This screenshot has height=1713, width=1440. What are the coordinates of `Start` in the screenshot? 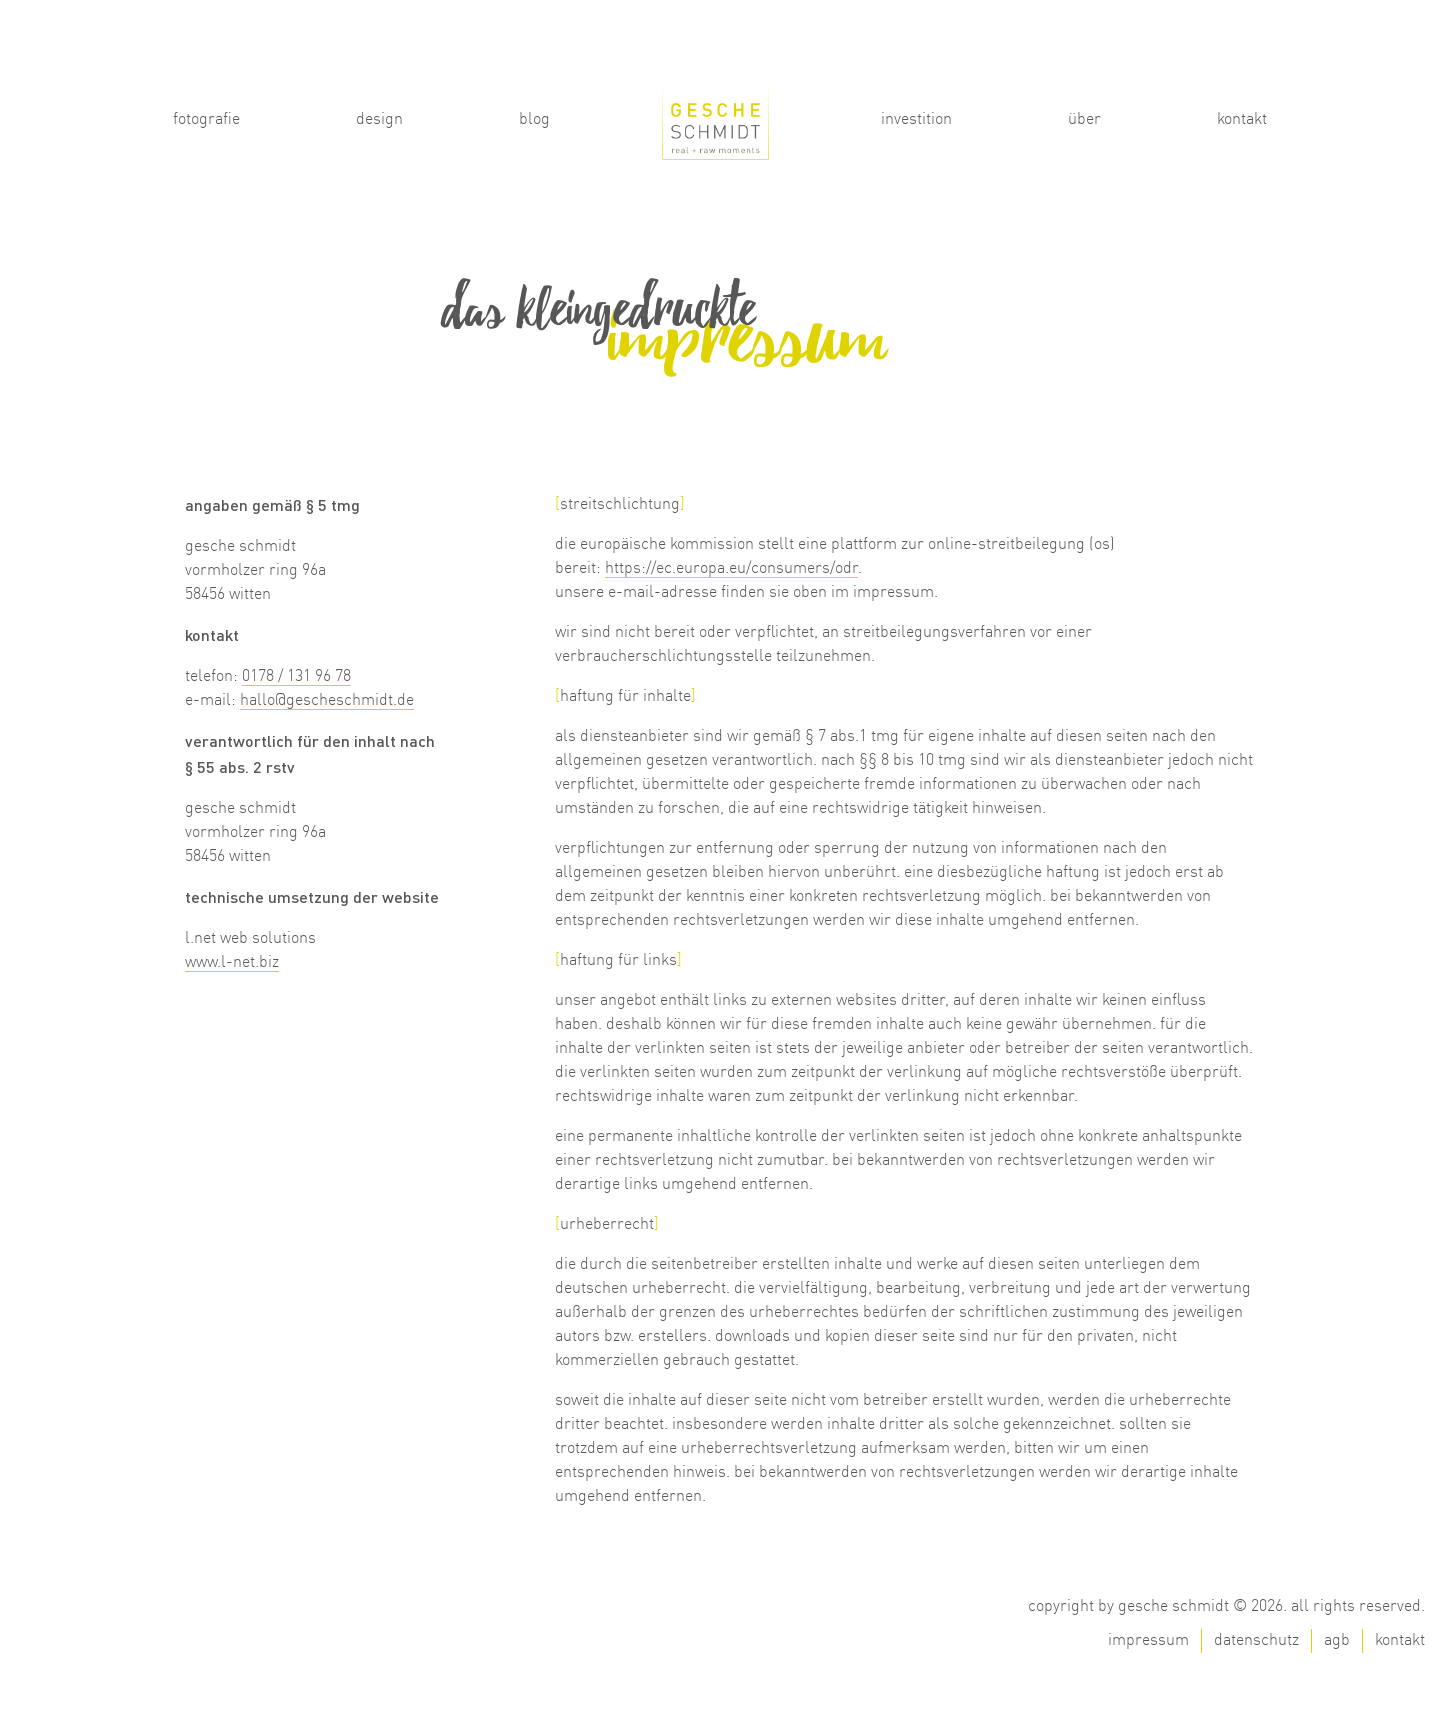 It's located at (716, 112).